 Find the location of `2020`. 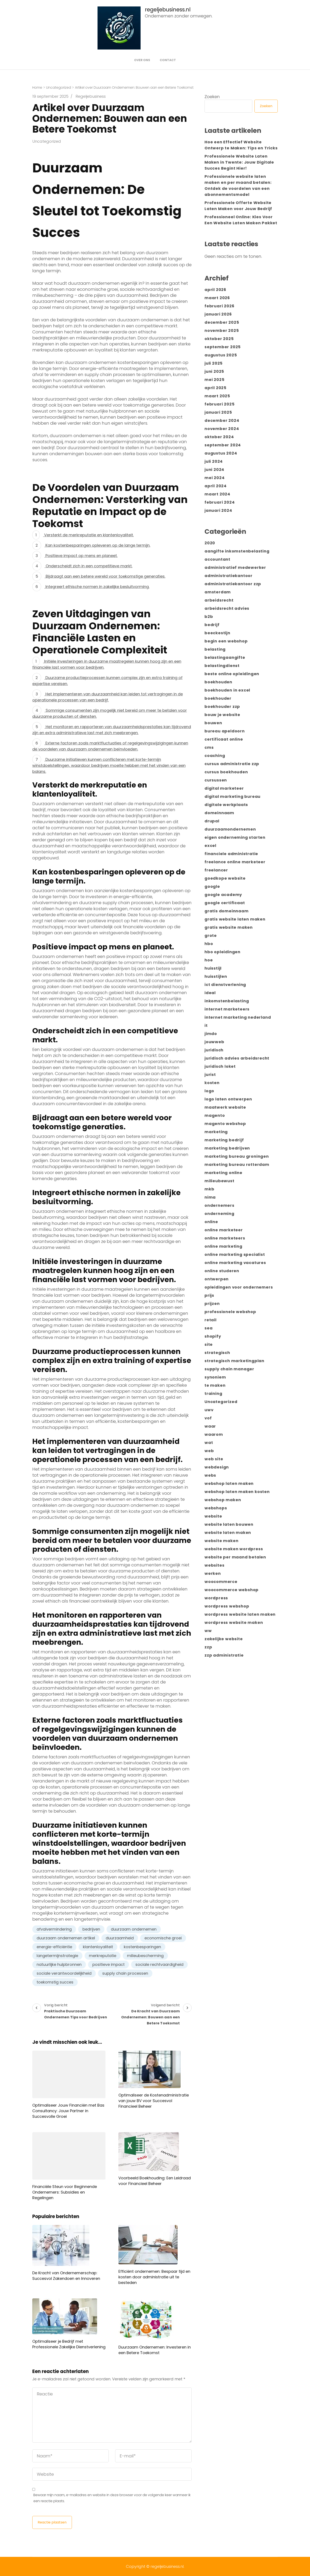

2020 is located at coordinates (210, 543).